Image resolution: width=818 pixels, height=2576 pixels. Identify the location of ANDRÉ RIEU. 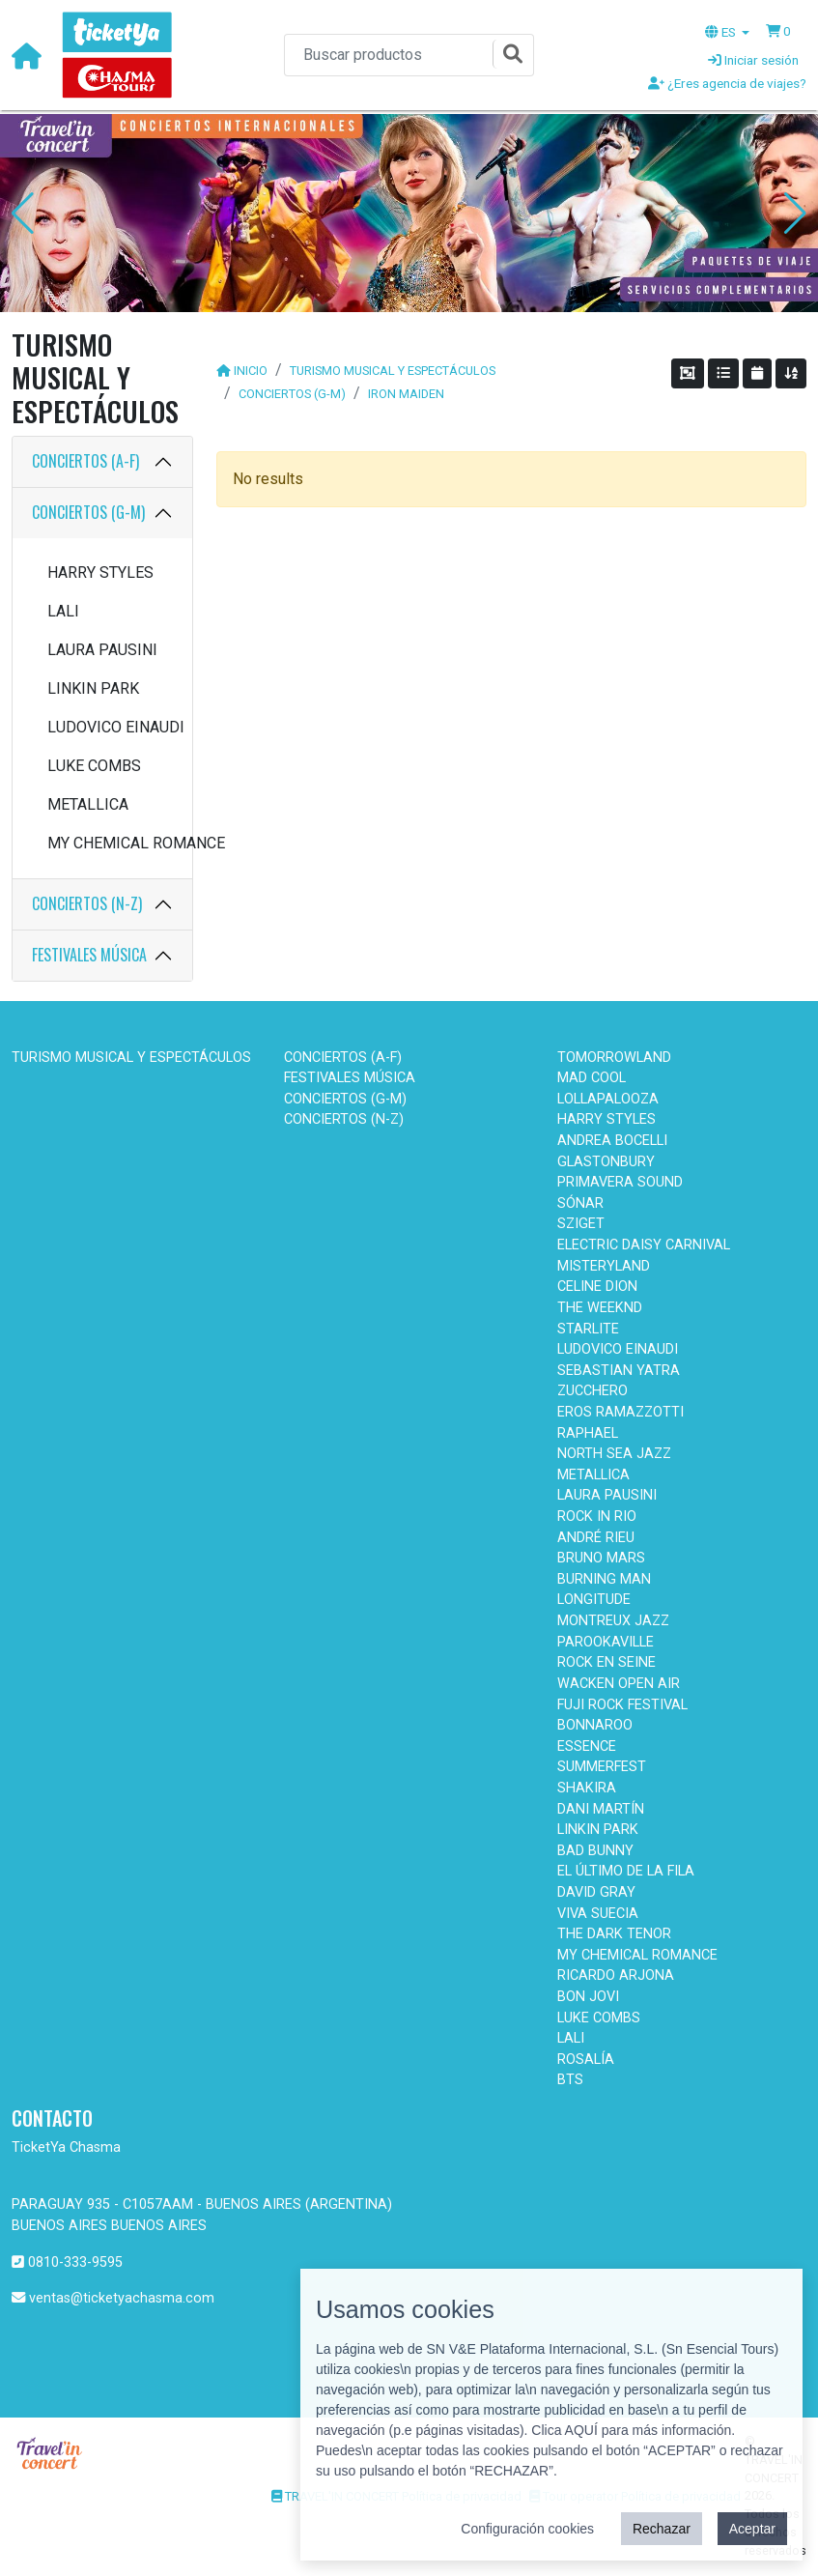
(596, 1538).